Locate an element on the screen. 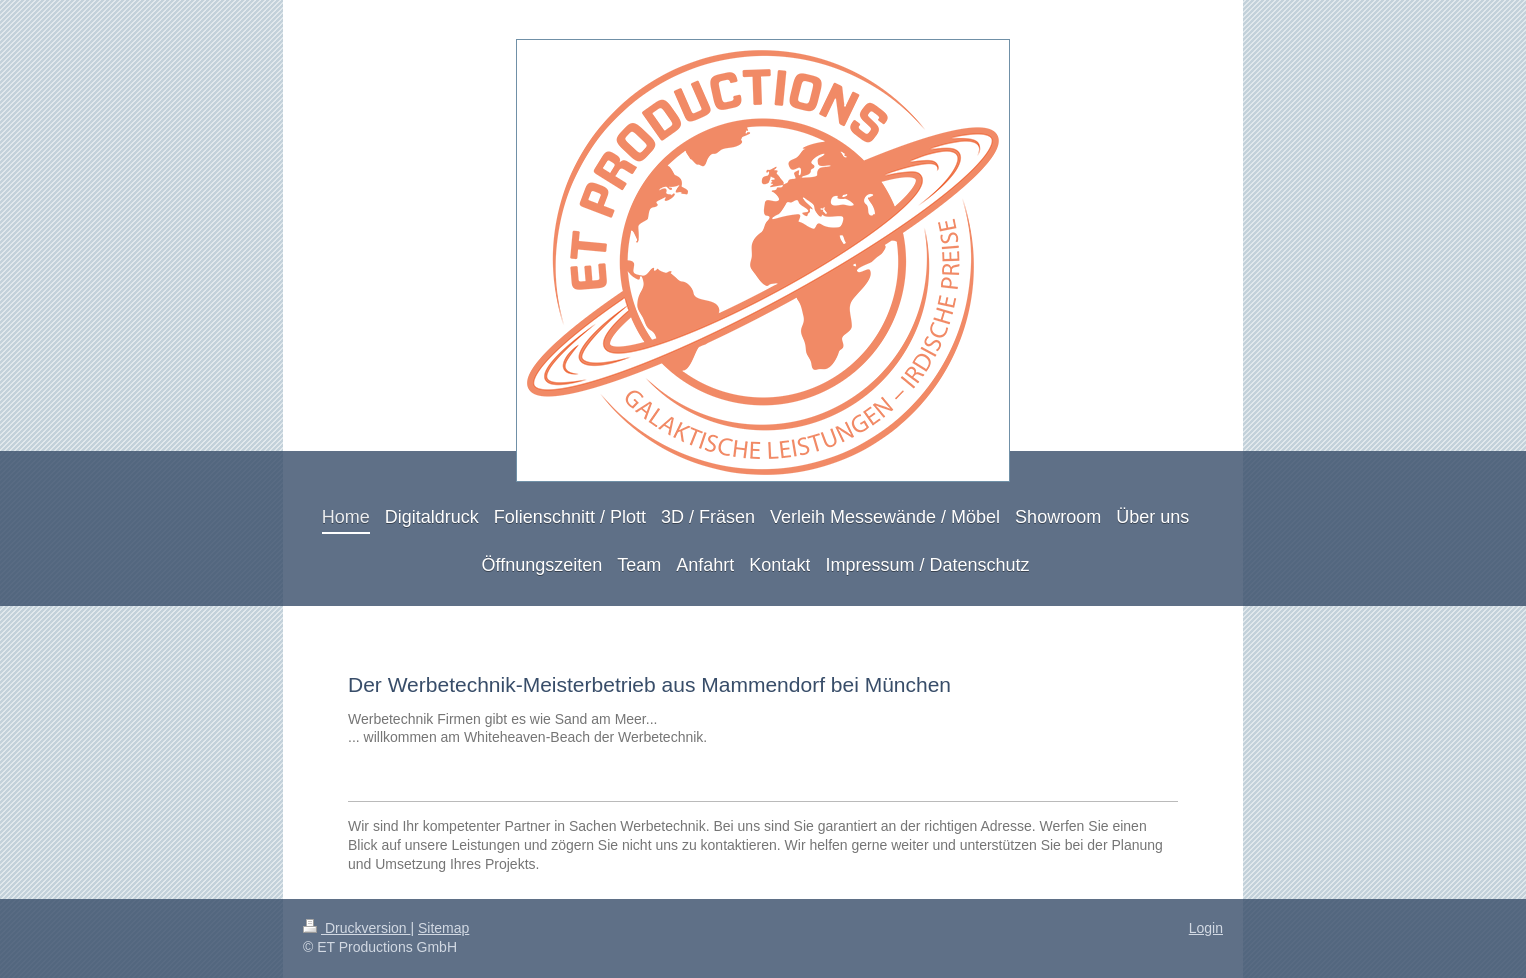 This screenshot has width=1526, height=978. Sitemap is located at coordinates (443, 928).